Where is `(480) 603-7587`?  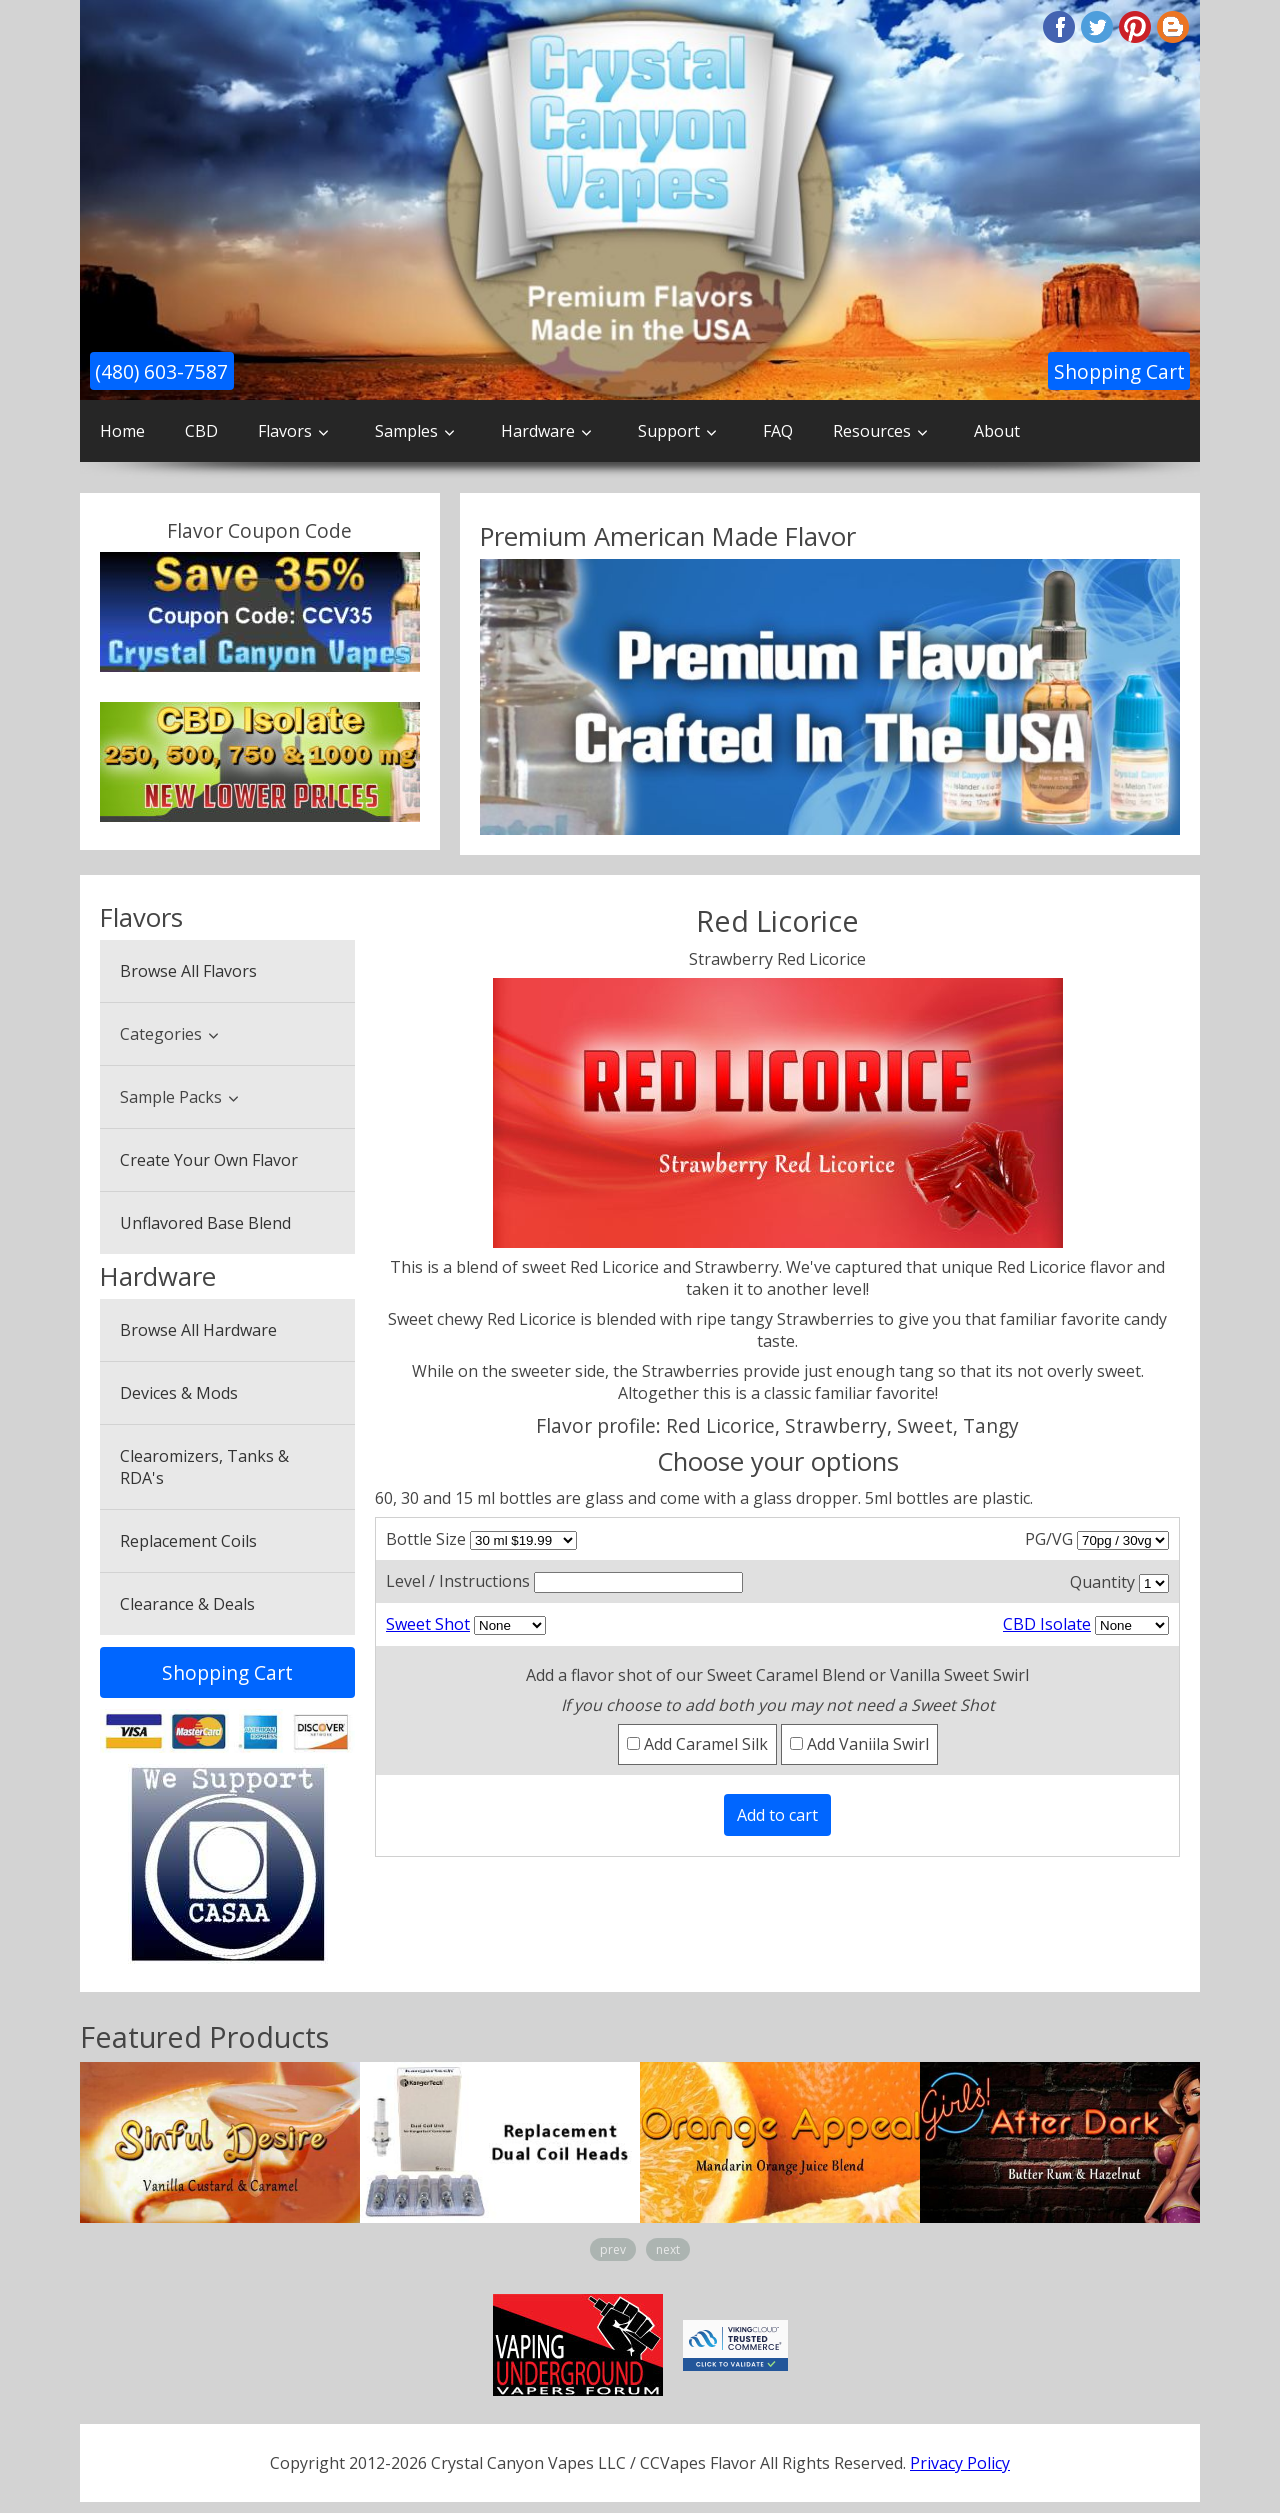 (480) 603-7587 is located at coordinates (161, 371).